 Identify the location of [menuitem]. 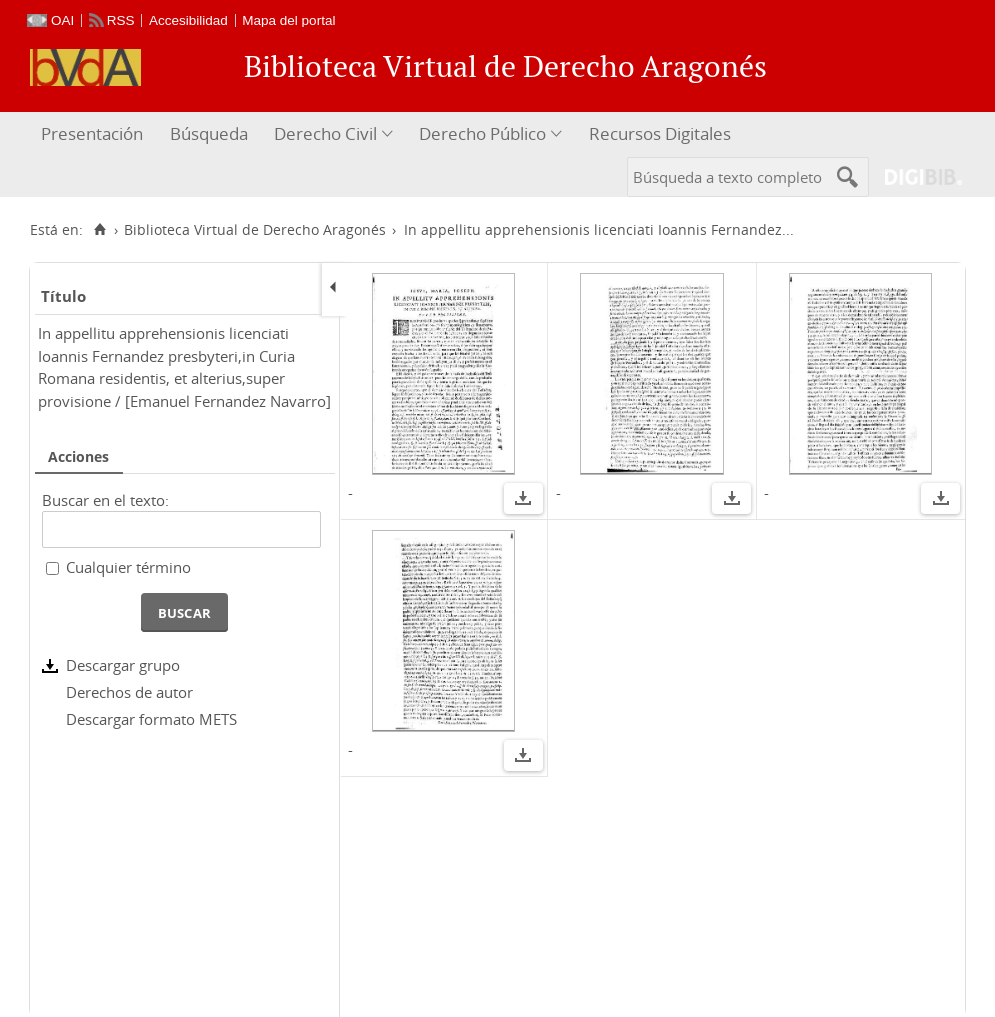
(94, 134).